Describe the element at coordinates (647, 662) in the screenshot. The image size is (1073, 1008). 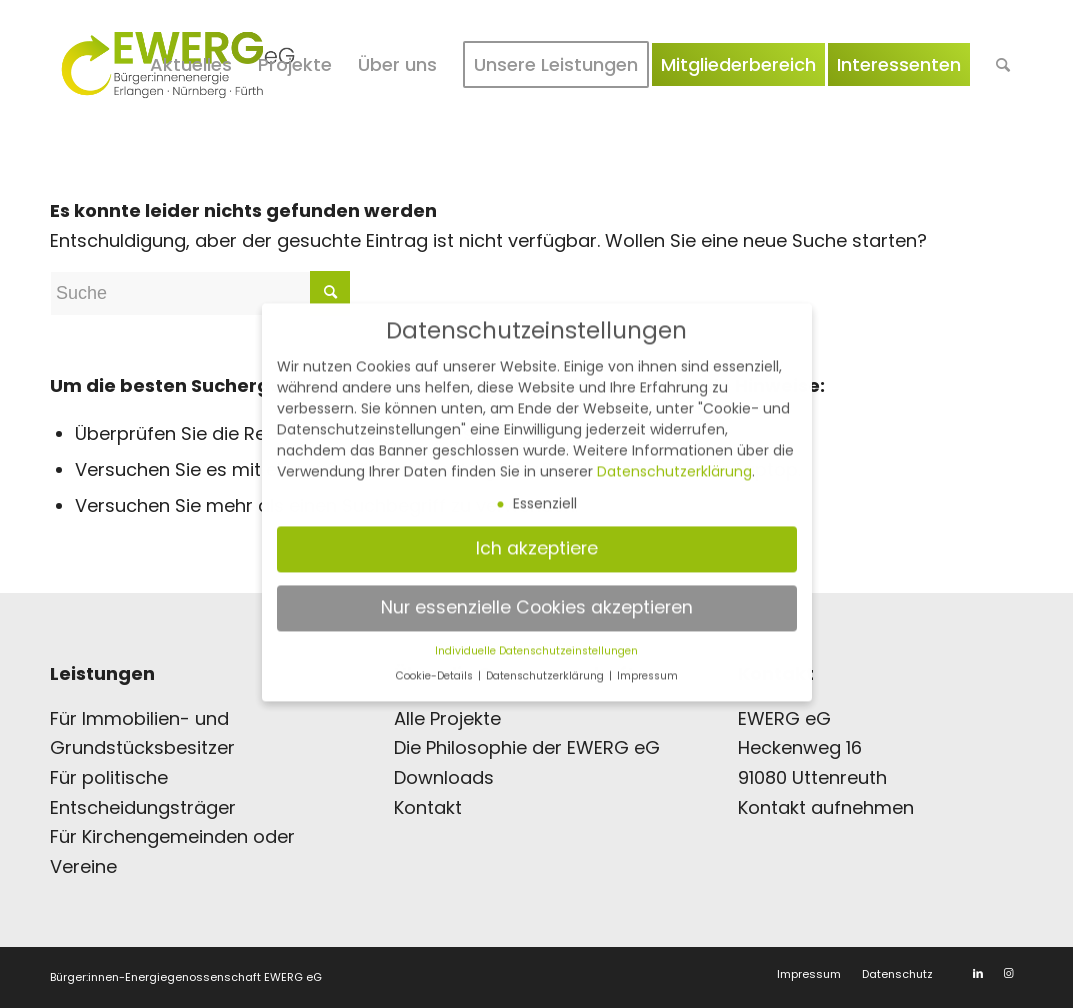
I see `Impressum` at that location.